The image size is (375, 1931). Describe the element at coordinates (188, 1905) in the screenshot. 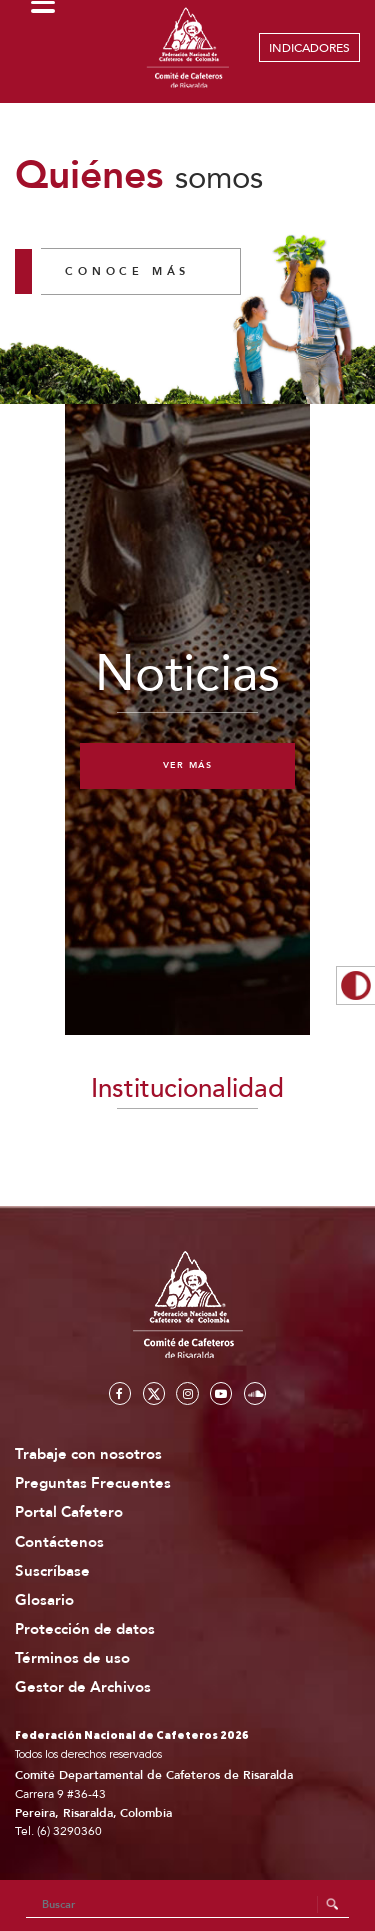

I see `[Search]` at that location.